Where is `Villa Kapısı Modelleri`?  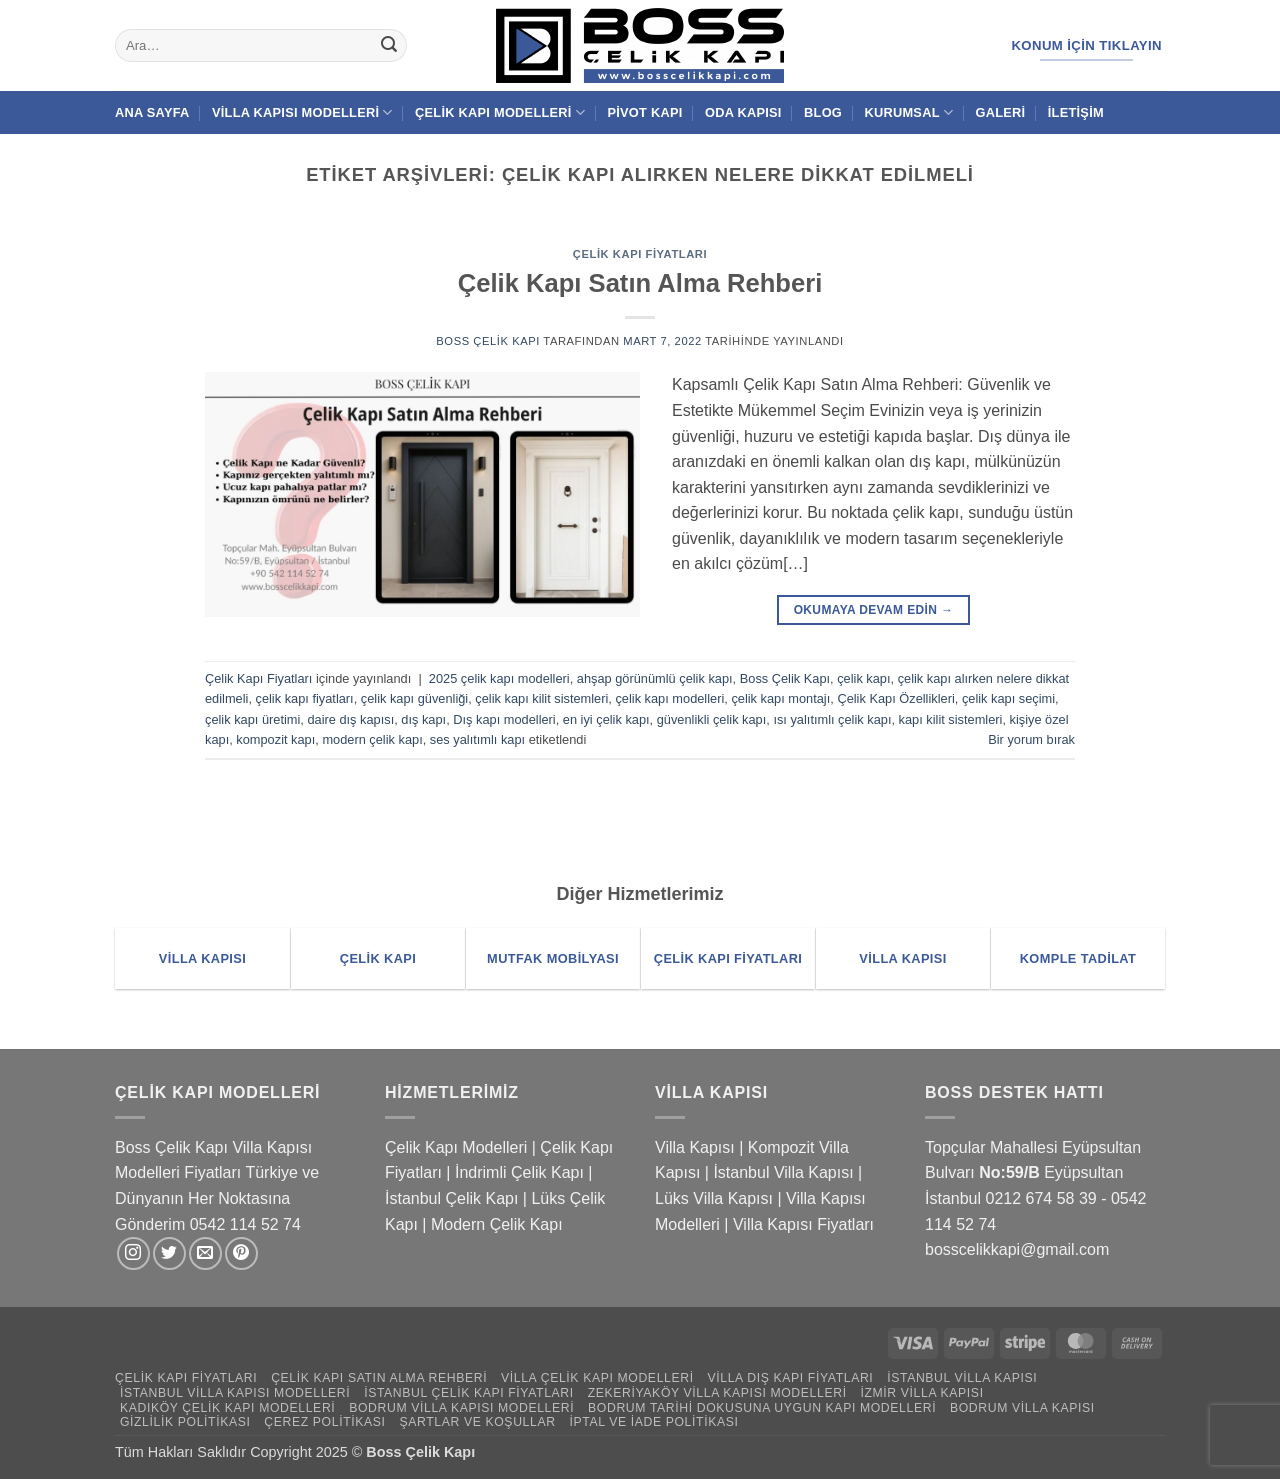 Villa Kapısı Modelleri is located at coordinates (302, 112).